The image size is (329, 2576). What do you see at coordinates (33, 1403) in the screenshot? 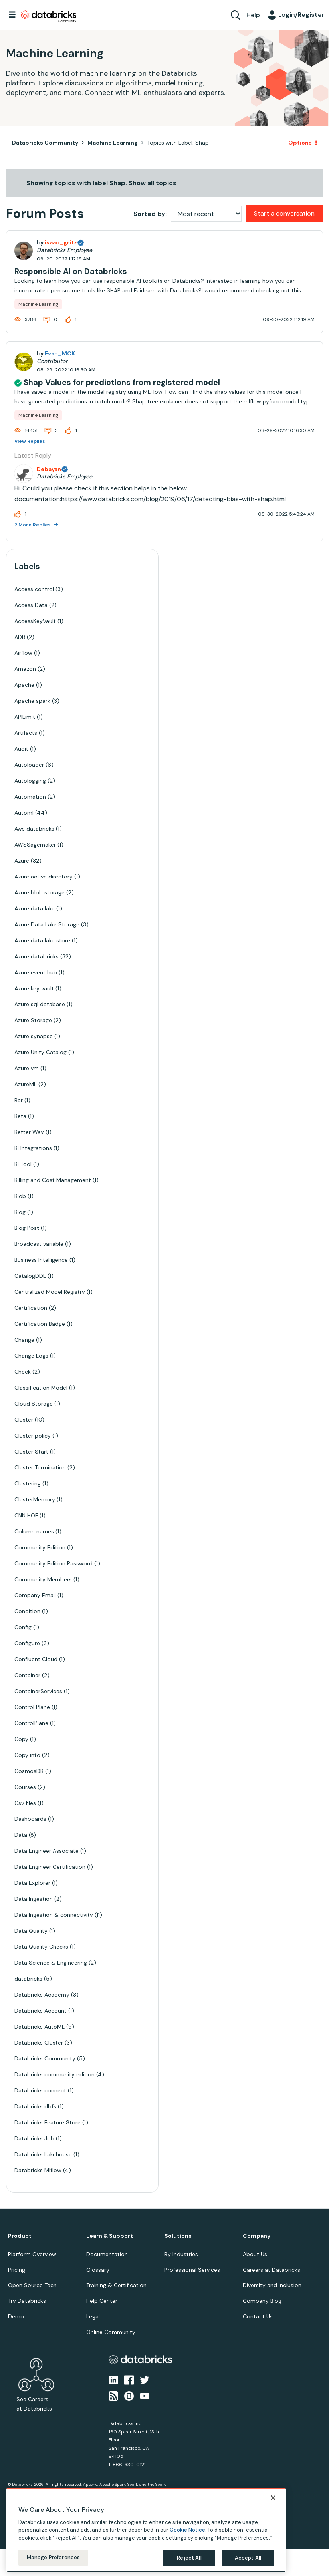
I see `Cloud Storage [Filter Topics with Label: Cloud Storage]` at bounding box center [33, 1403].